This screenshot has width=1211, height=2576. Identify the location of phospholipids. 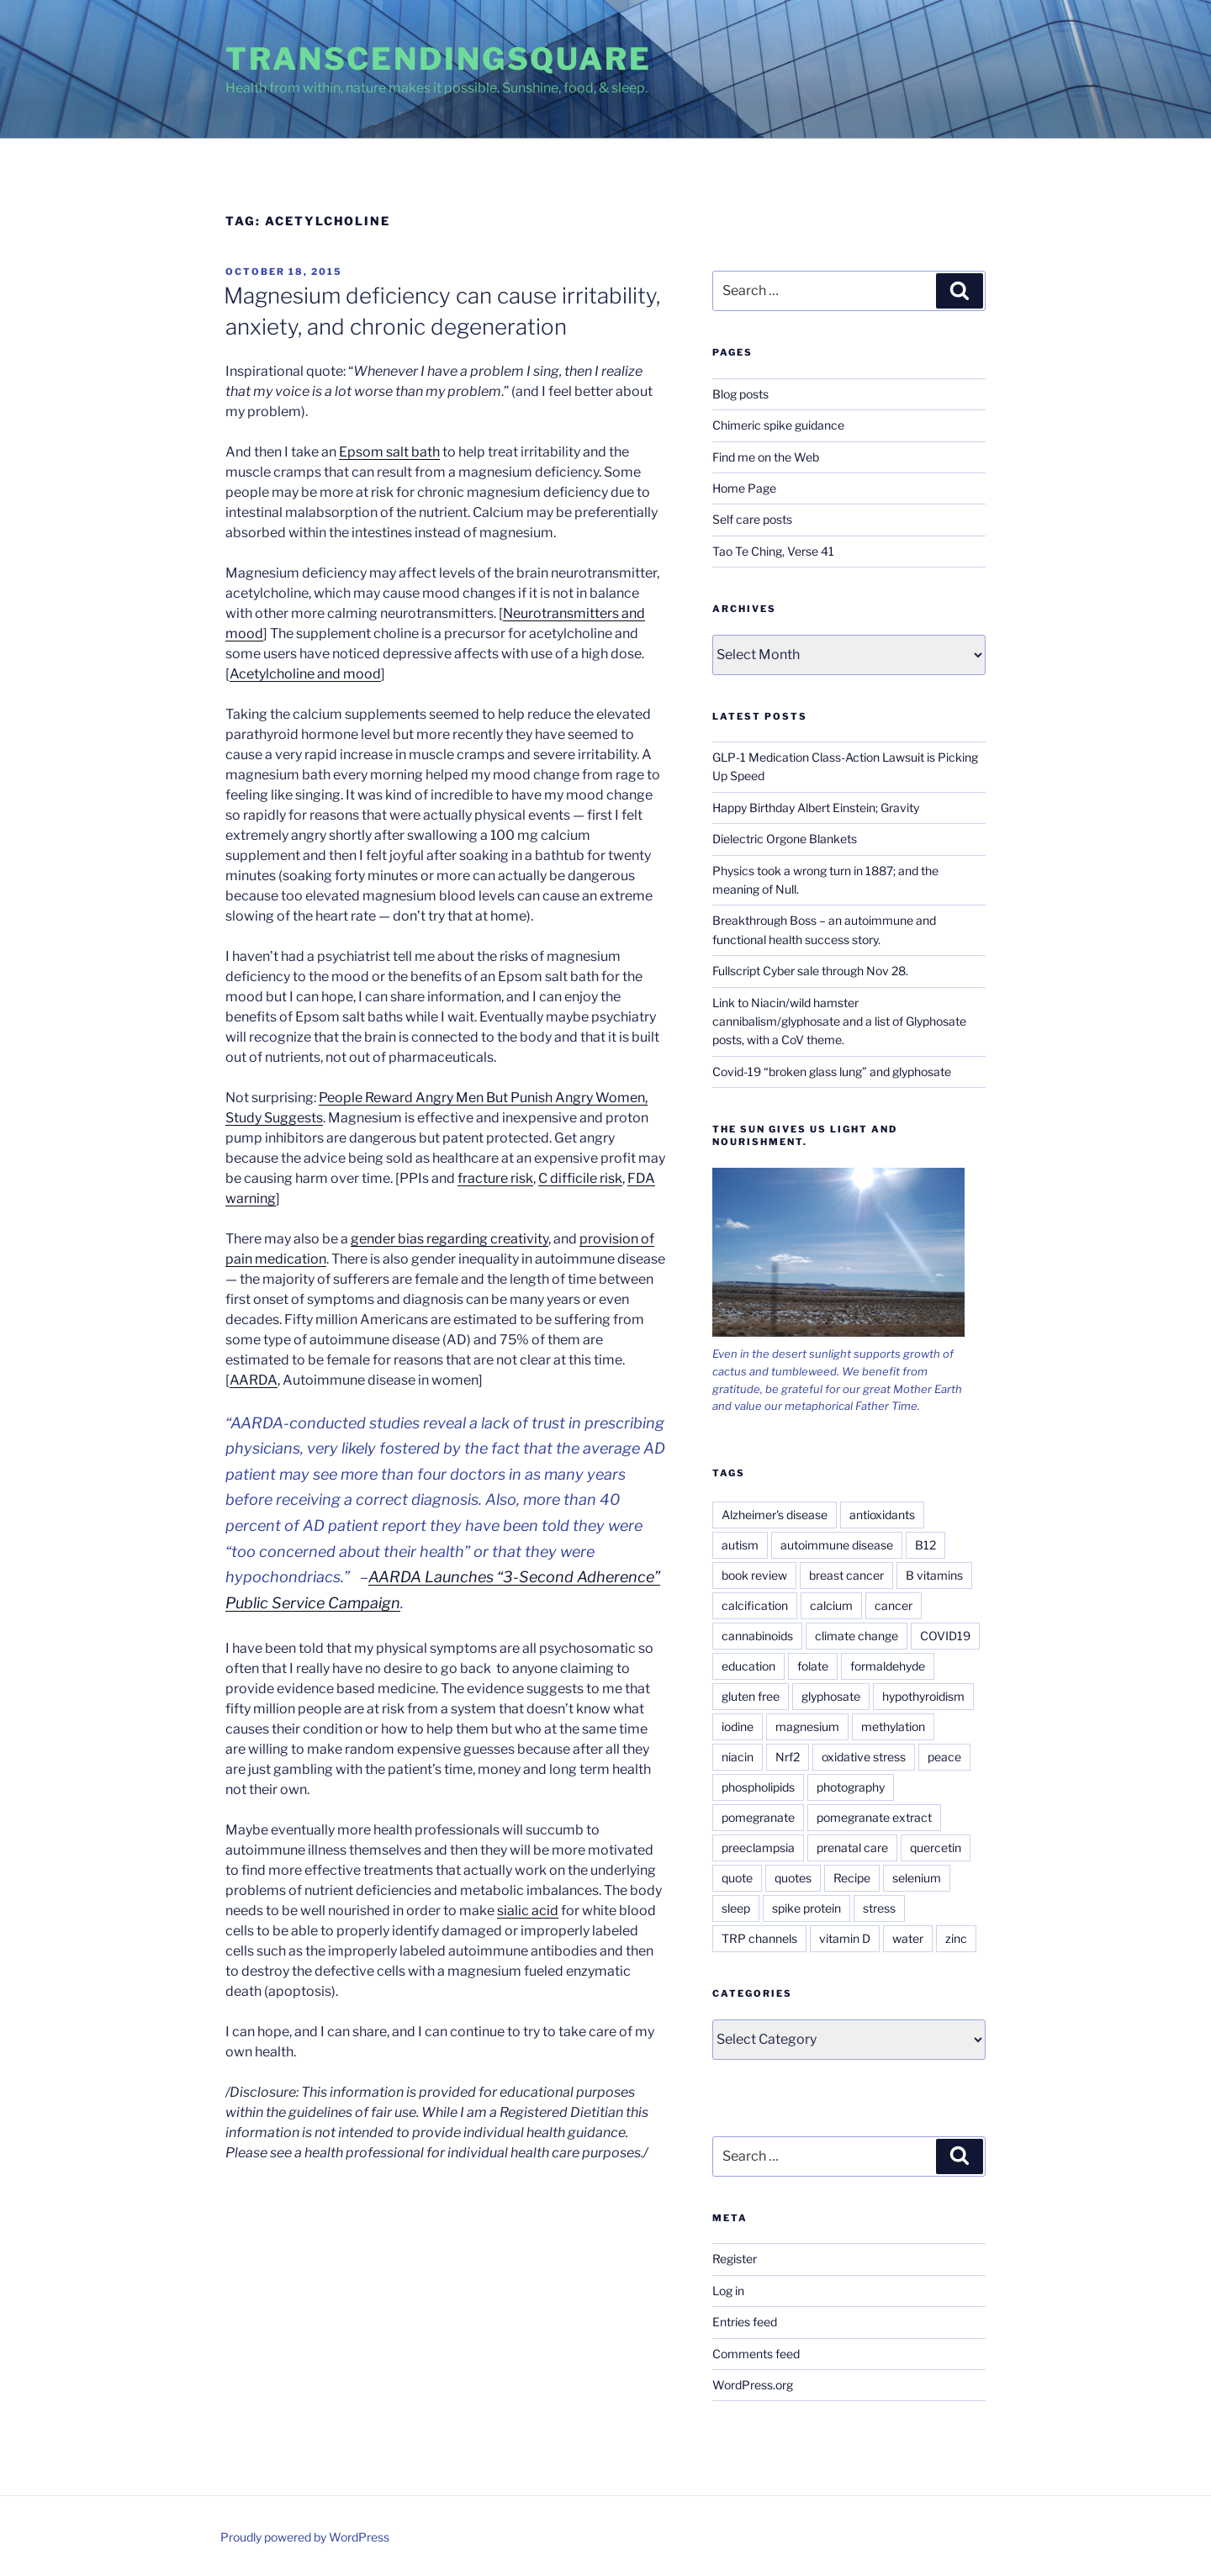
(758, 1787).